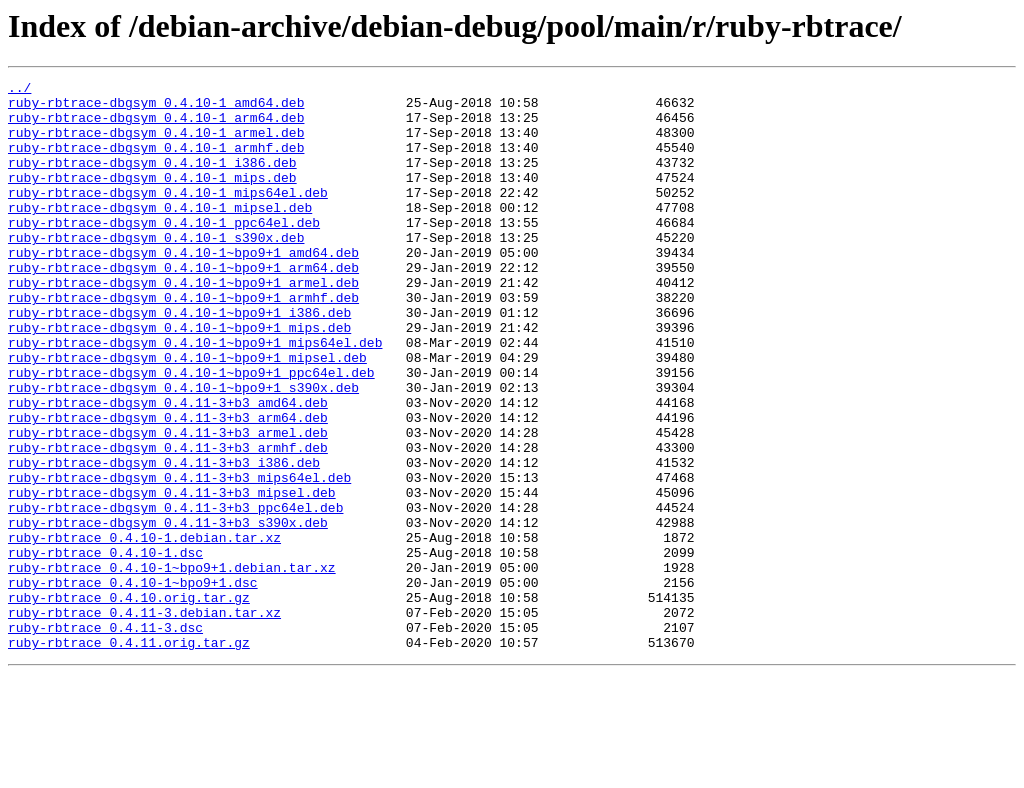 Image resolution: width=1024 pixels, height=788 pixels. Describe the element at coordinates (156, 270) in the screenshot. I see `ruby-rbtrace-dbgsym_0.4.10-1_s390x.deb` at that location.